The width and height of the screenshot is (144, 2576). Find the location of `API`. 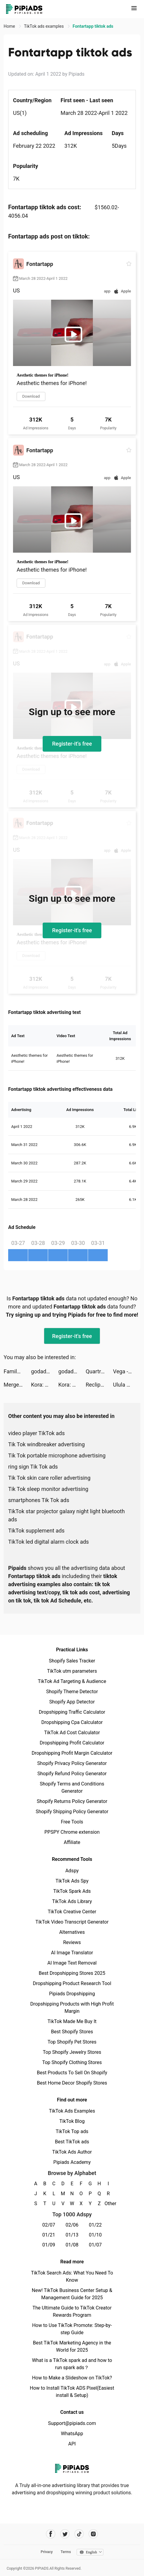

API is located at coordinates (72, 2444).